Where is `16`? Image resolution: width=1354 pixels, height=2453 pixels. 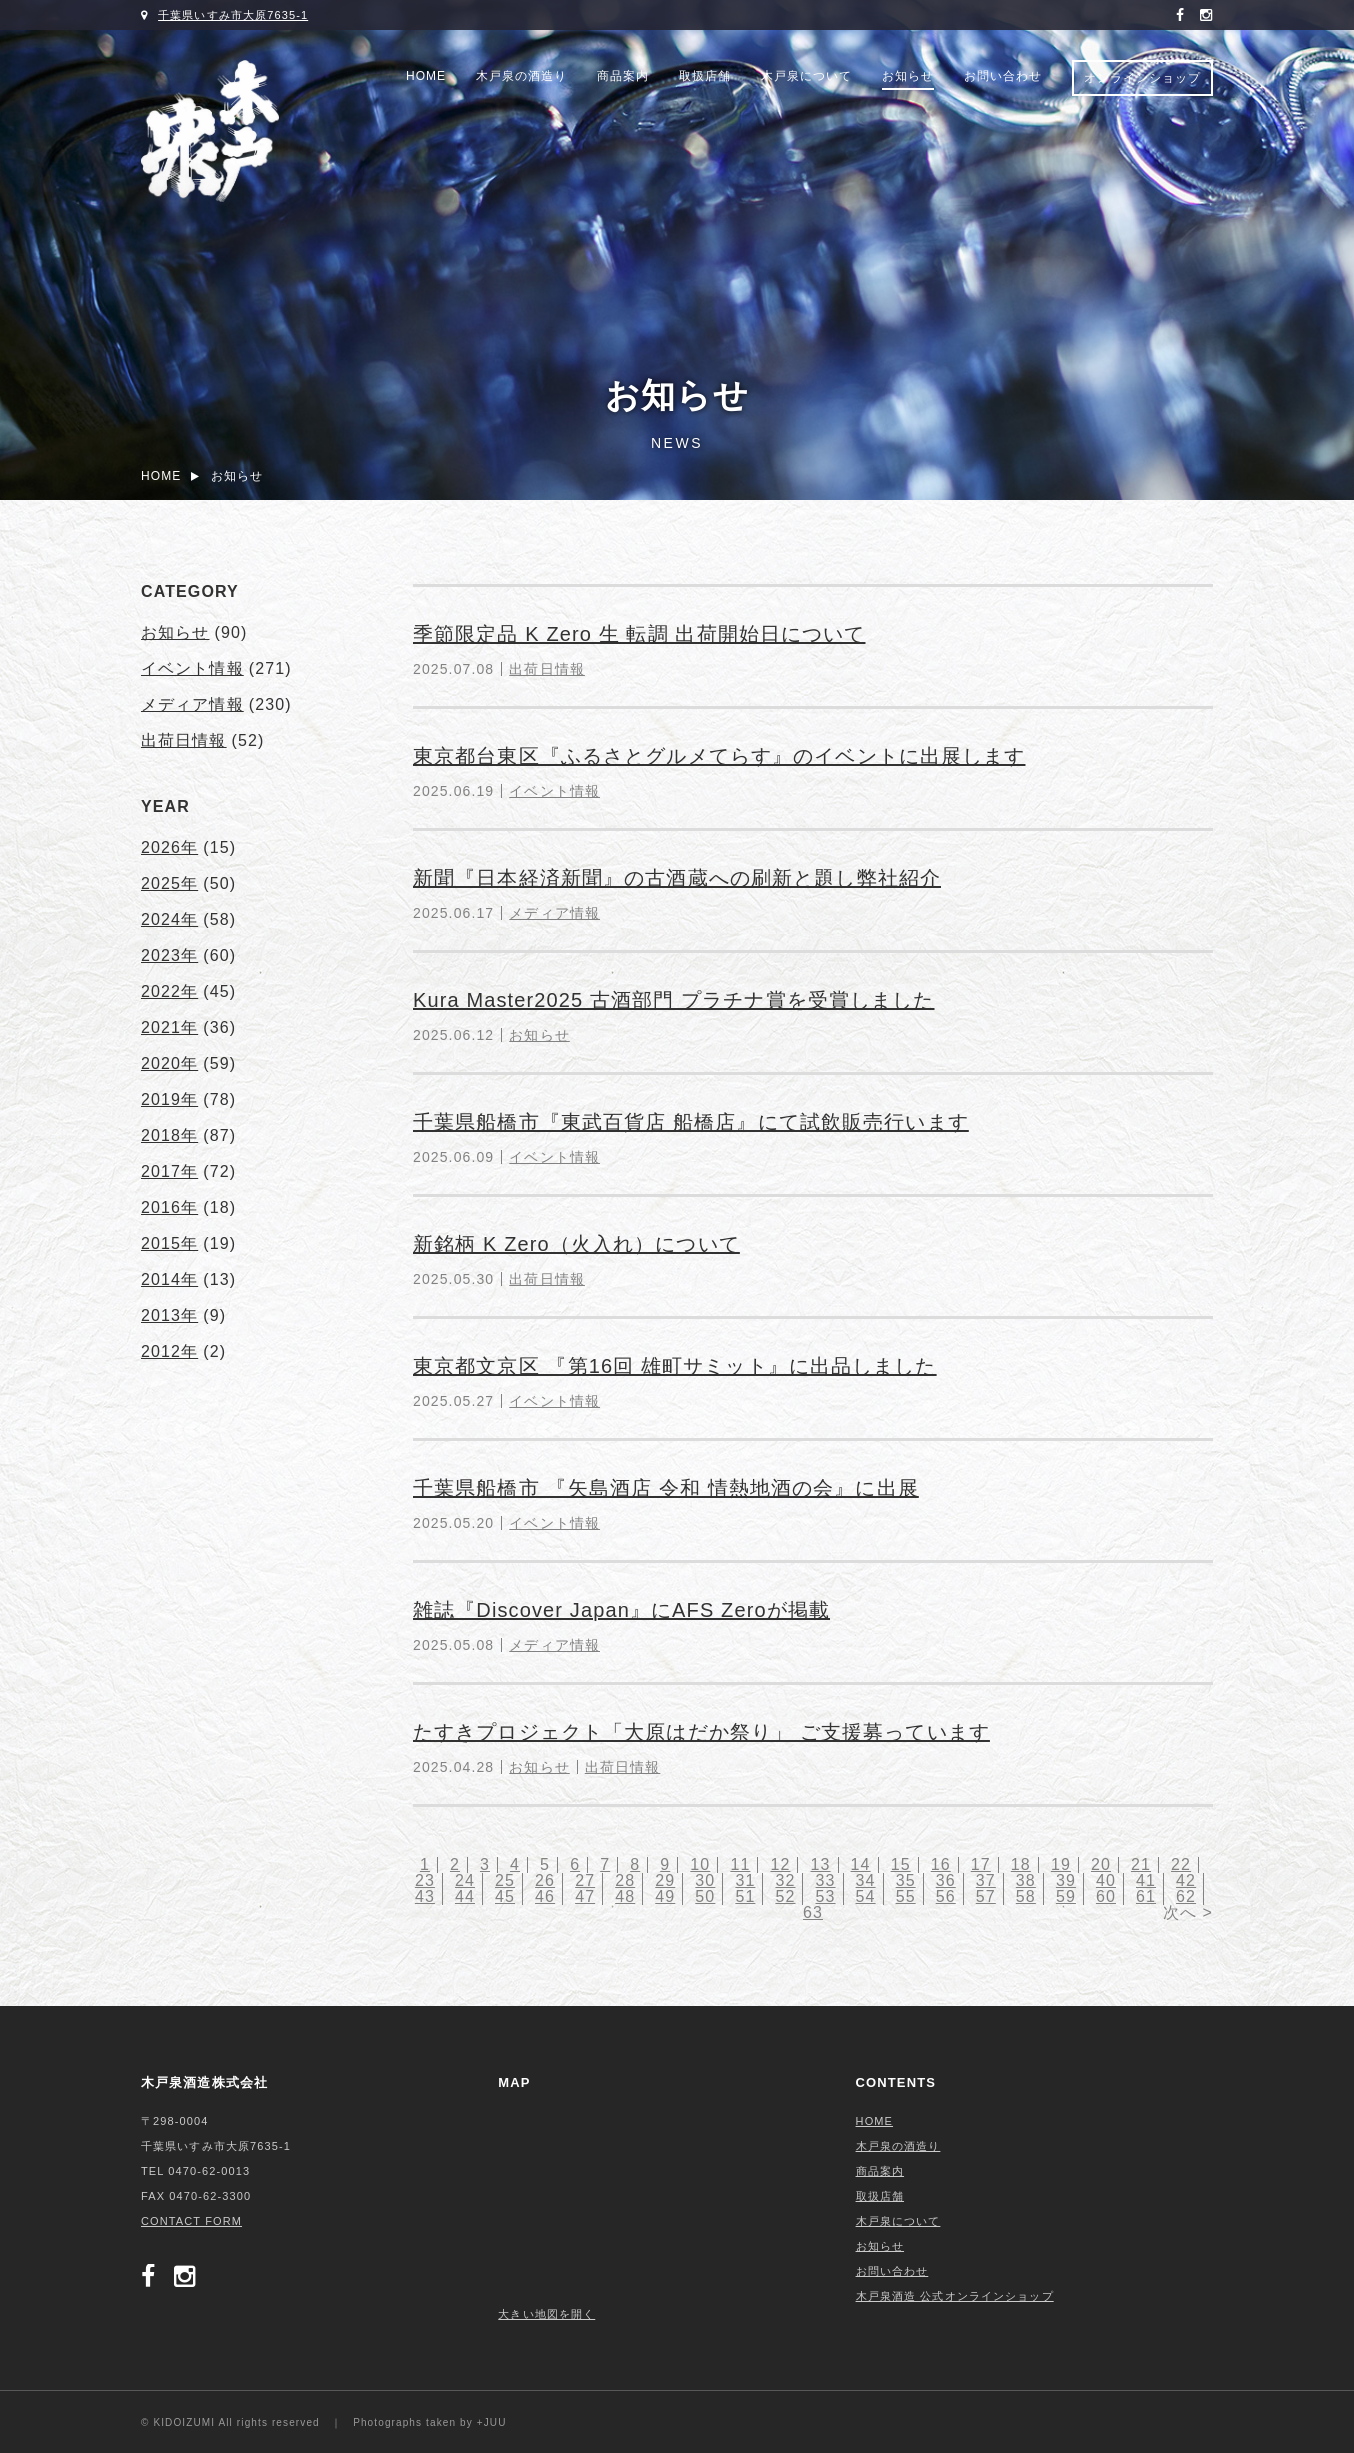
16 is located at coordinates (941, 1864).